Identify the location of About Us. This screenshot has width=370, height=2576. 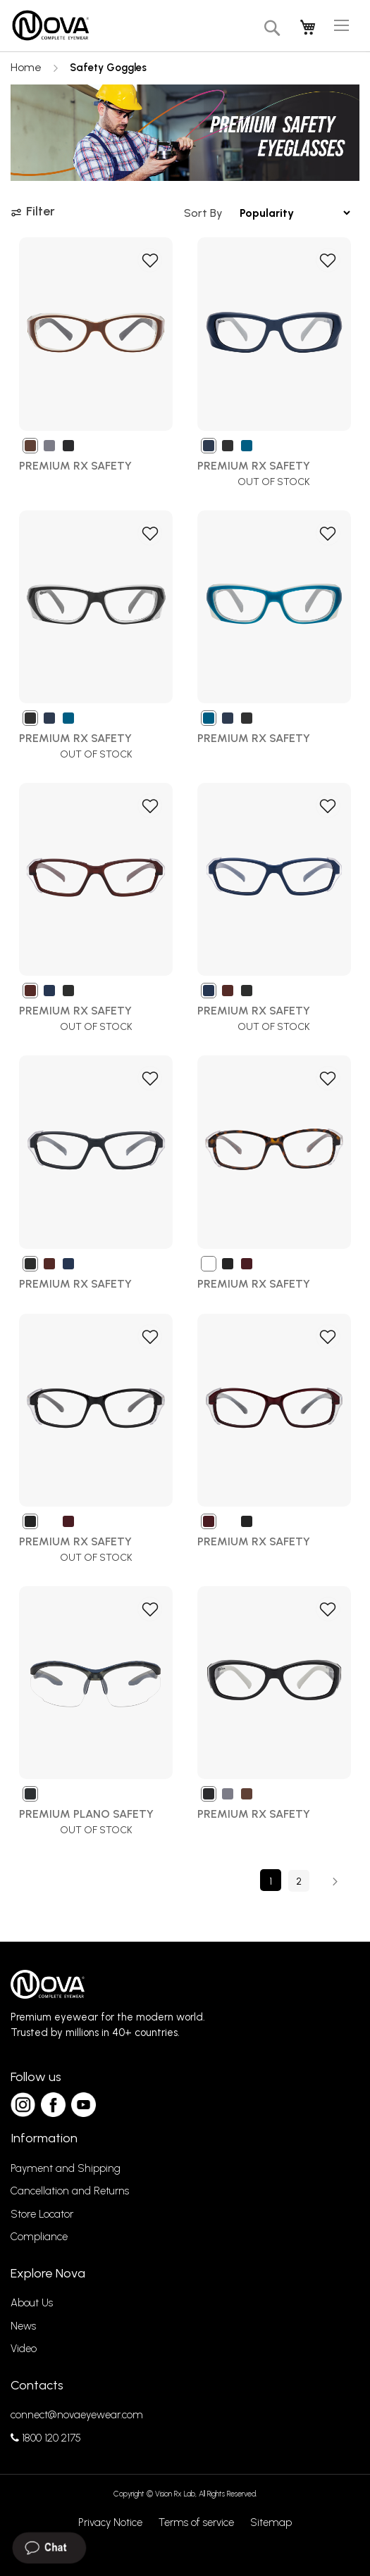
(32, 2303).